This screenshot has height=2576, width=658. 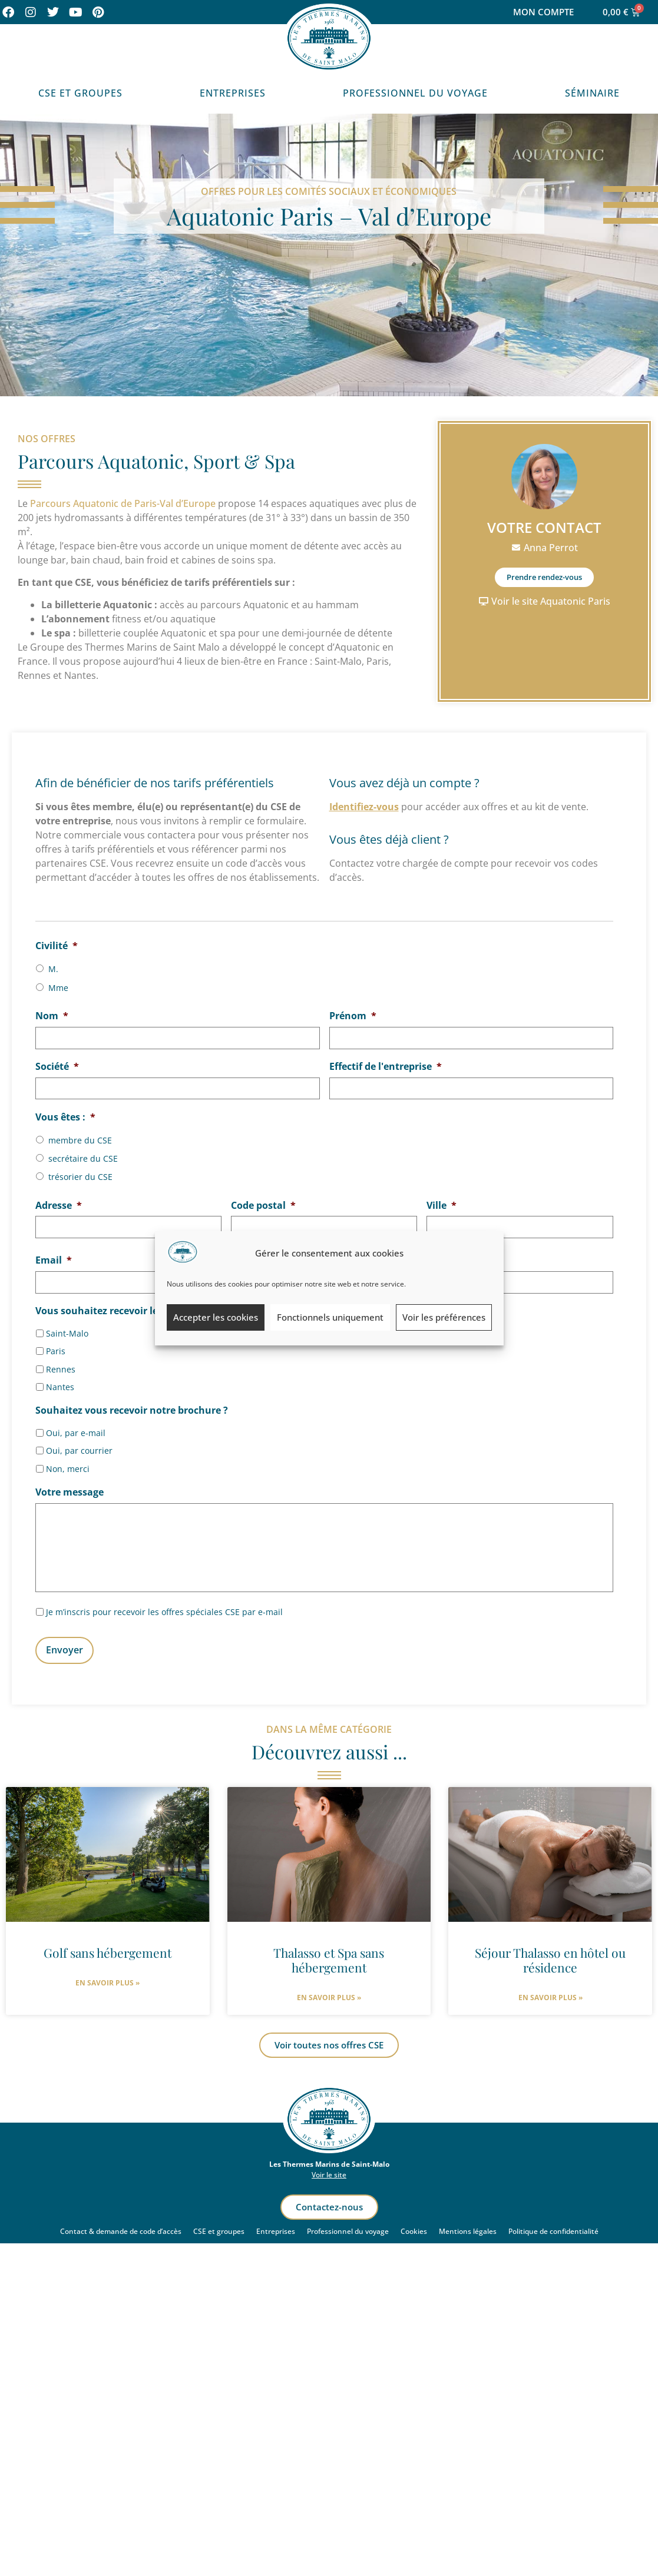 I want to click on Vous êtes :, so click(x=65, y=1115).